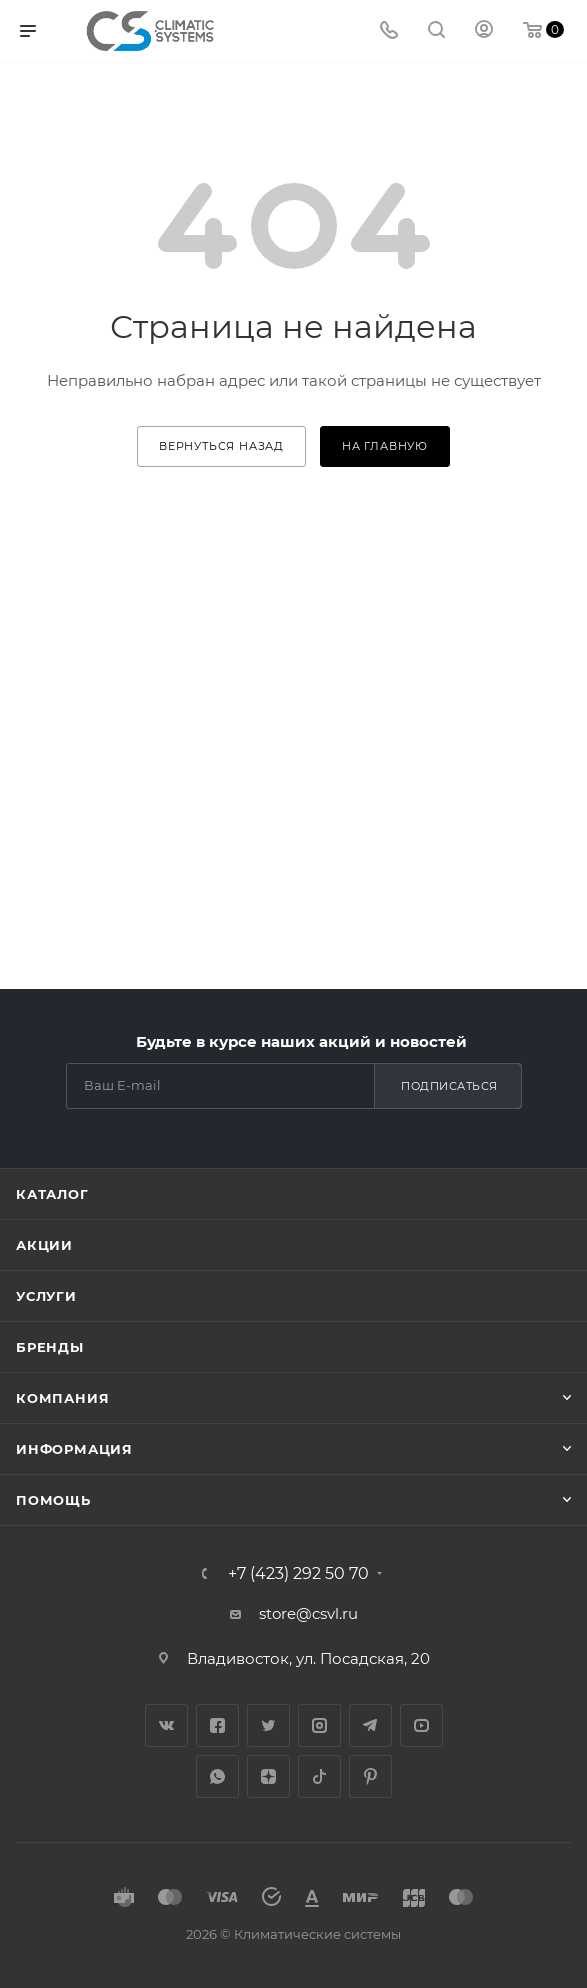 The height and width of the screenshot is (1988, 587). I want to click on +7 (423) 292 50 70, so click(298, 1574).